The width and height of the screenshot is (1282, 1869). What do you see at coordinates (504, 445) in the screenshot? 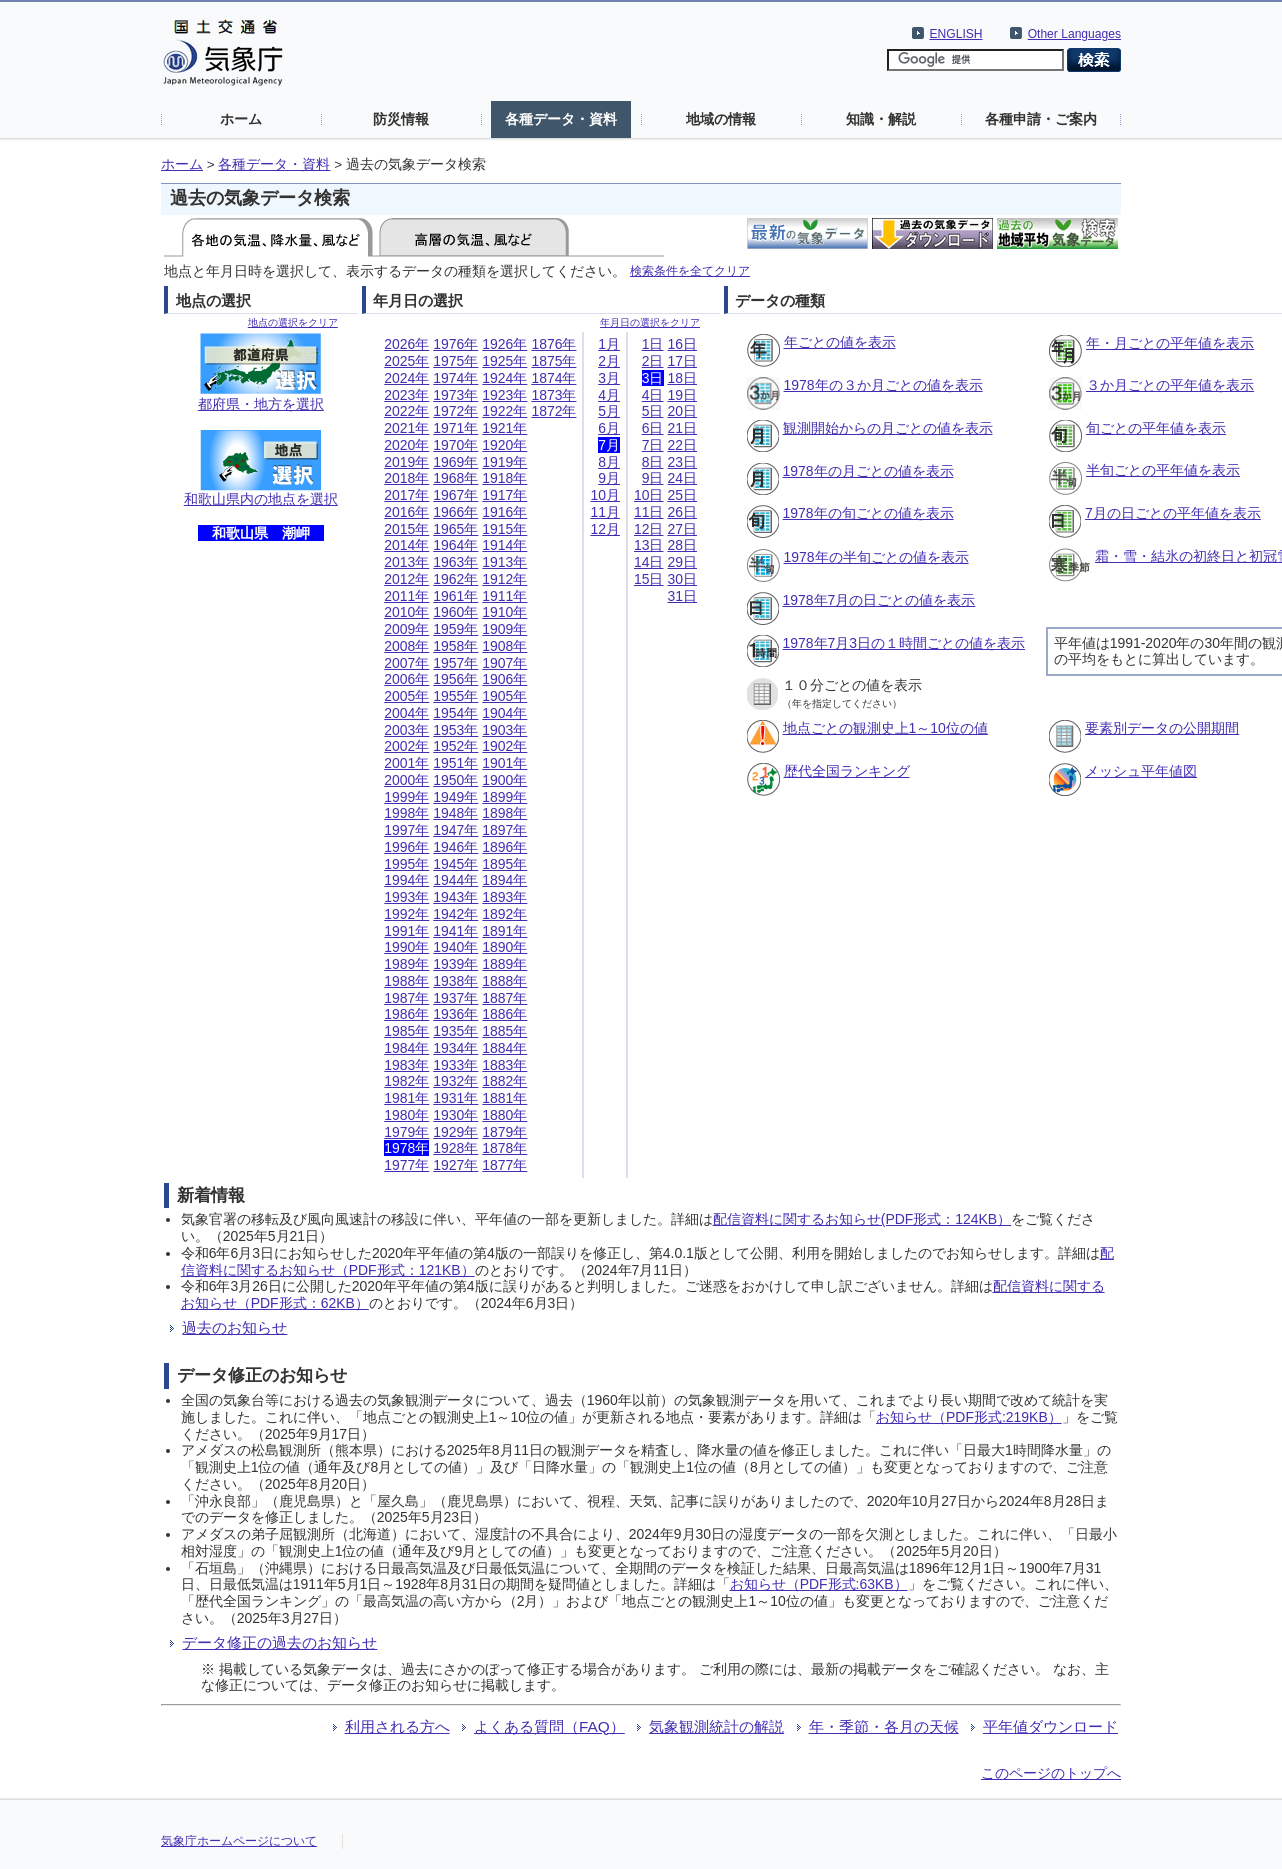
I see `1920年` at bounding box center [504, 445].